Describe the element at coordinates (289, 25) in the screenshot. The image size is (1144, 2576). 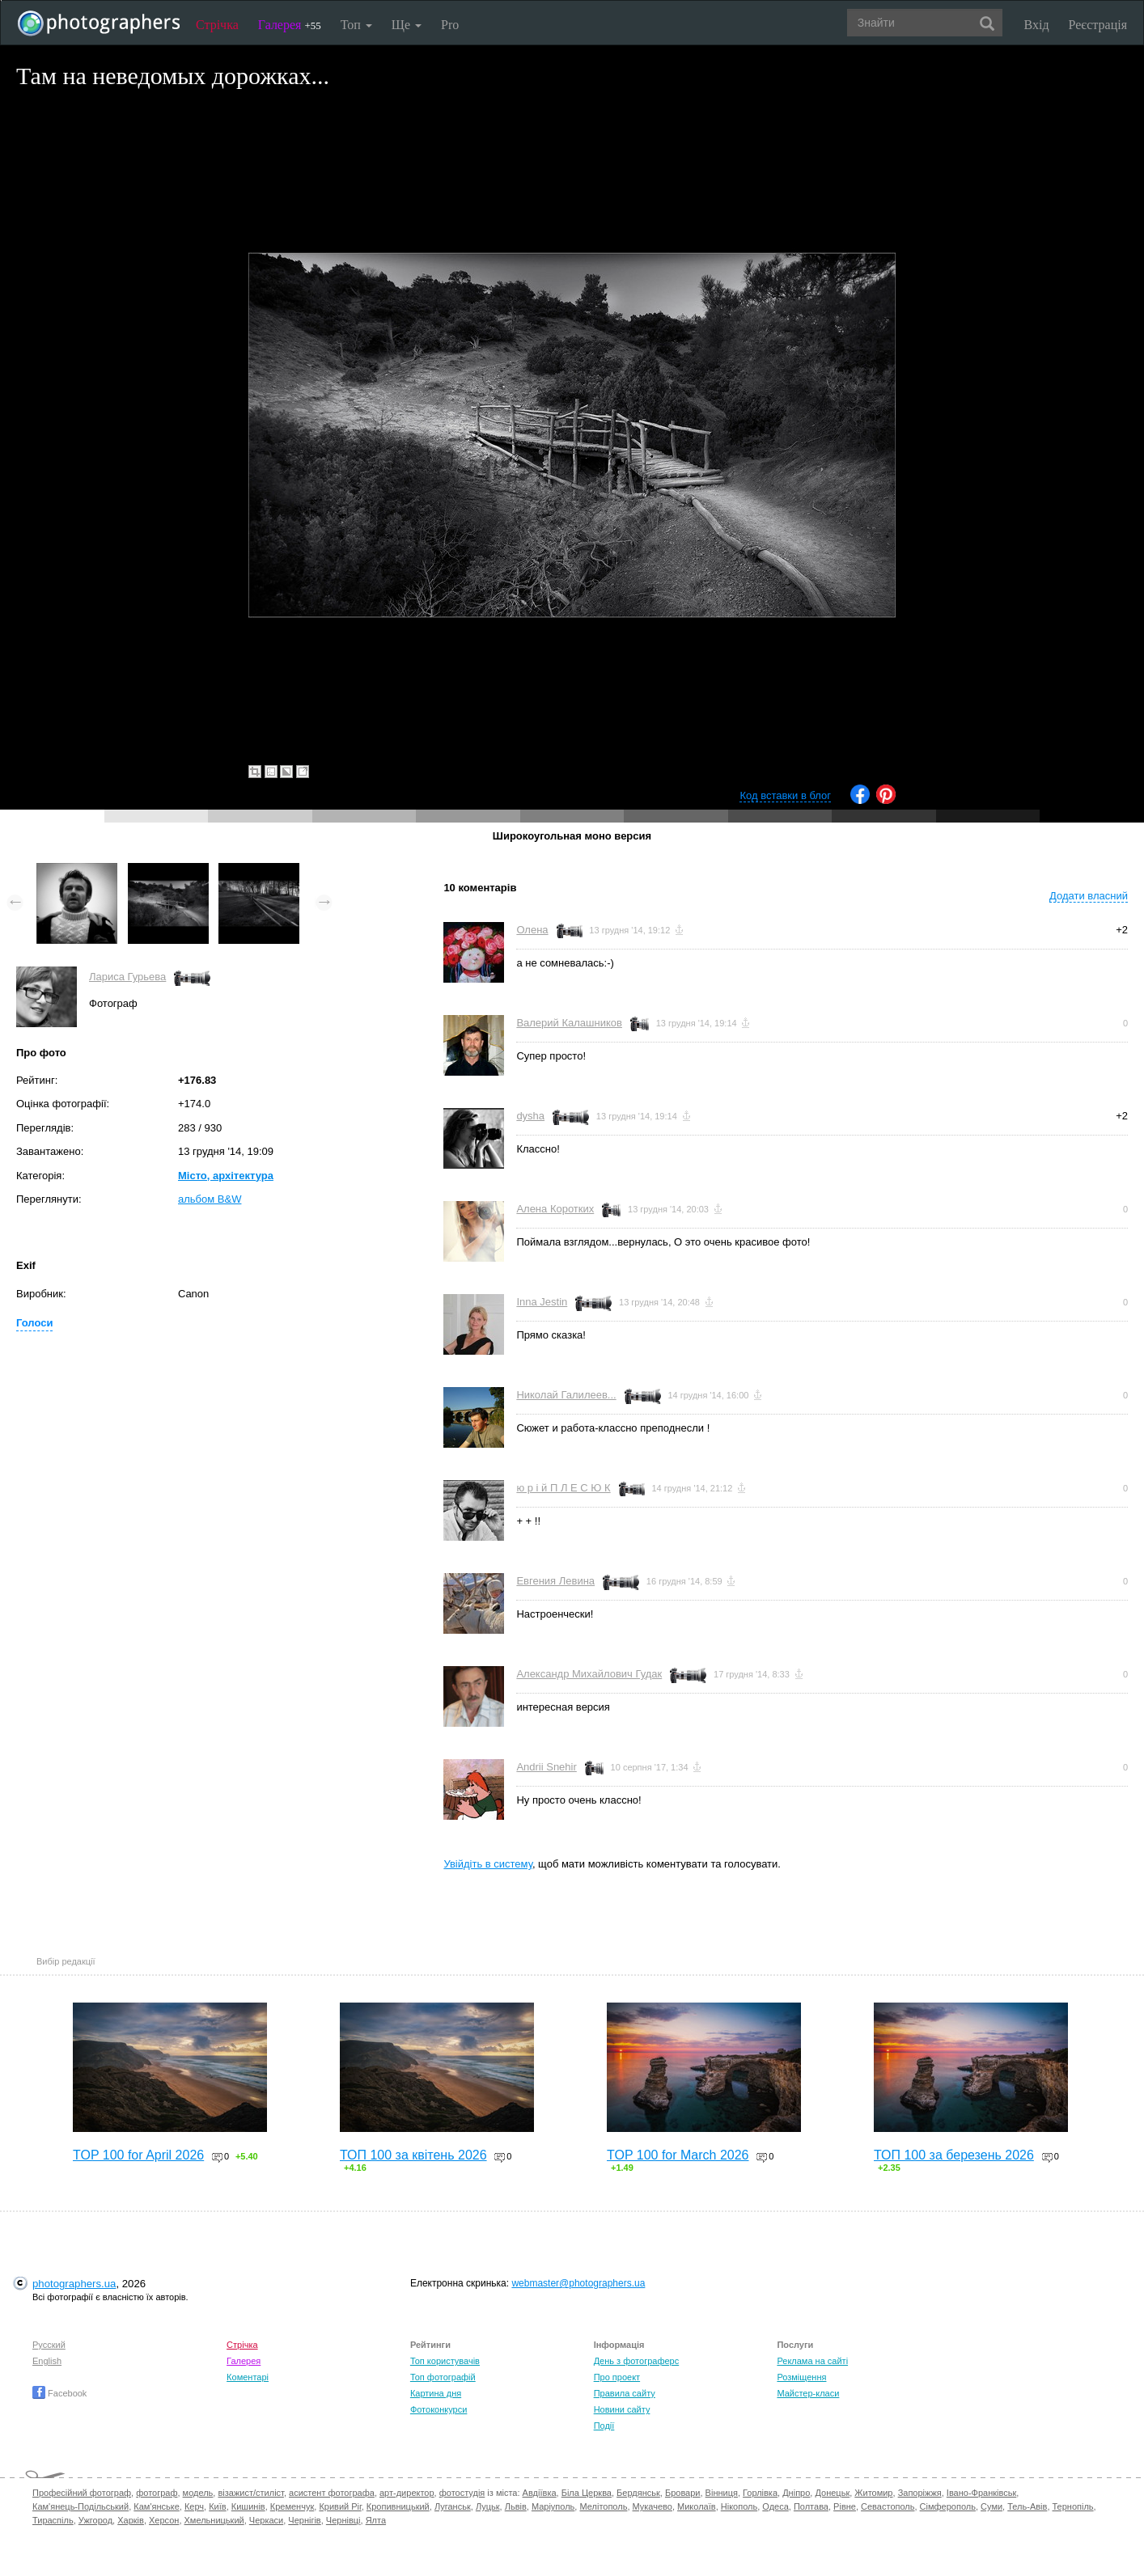
I see `Галерея` at that location.